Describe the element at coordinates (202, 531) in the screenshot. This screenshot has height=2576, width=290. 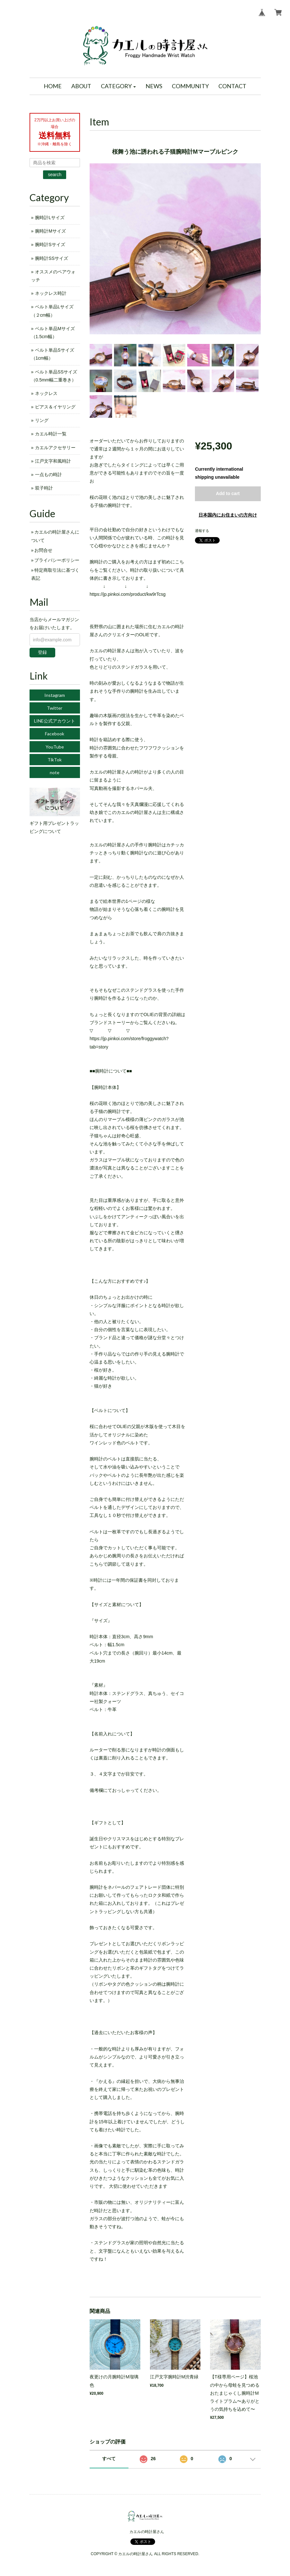
I see `通報する` at that location.